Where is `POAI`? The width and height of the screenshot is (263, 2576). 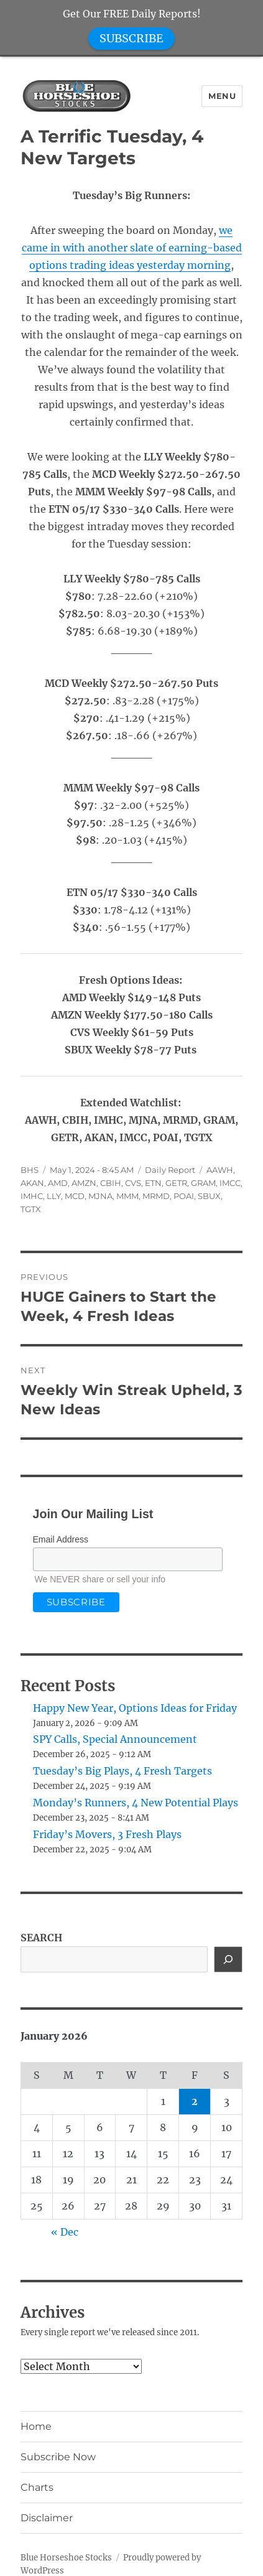 POAI is located at coordinates (183, 1196).